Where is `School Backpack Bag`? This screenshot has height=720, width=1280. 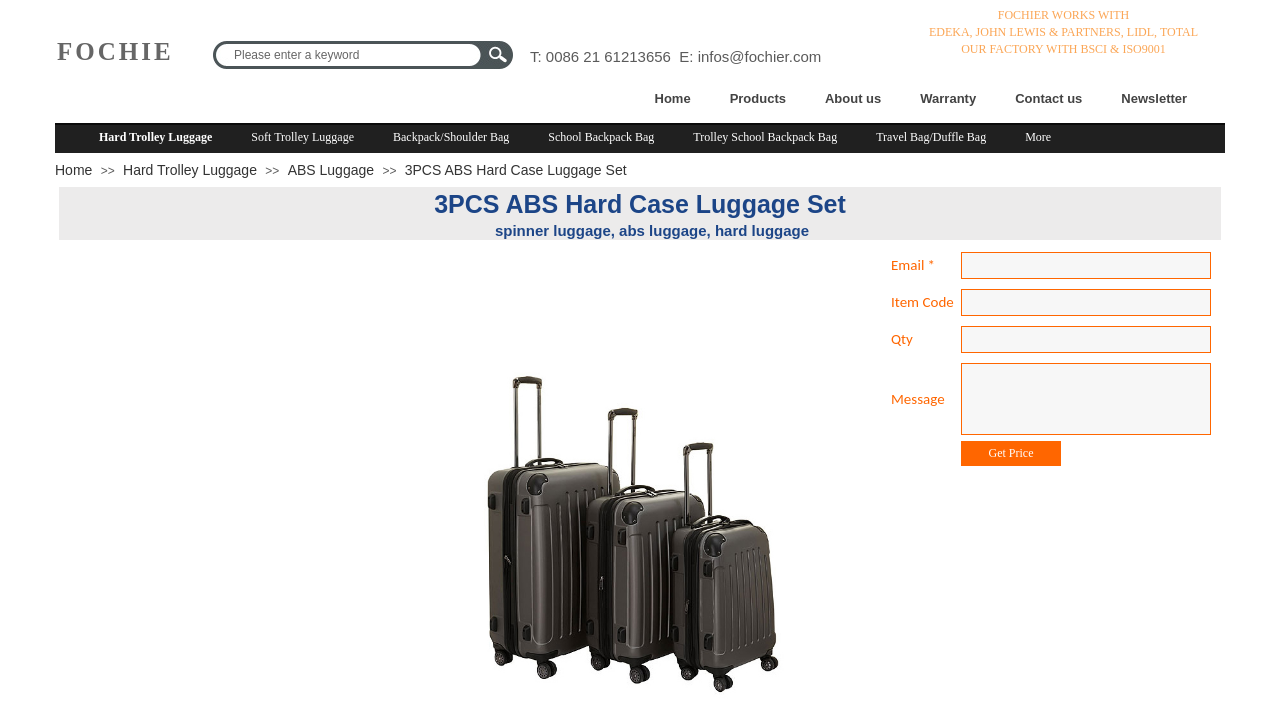 School Backpack Bag is located at coordinates (601, 137).